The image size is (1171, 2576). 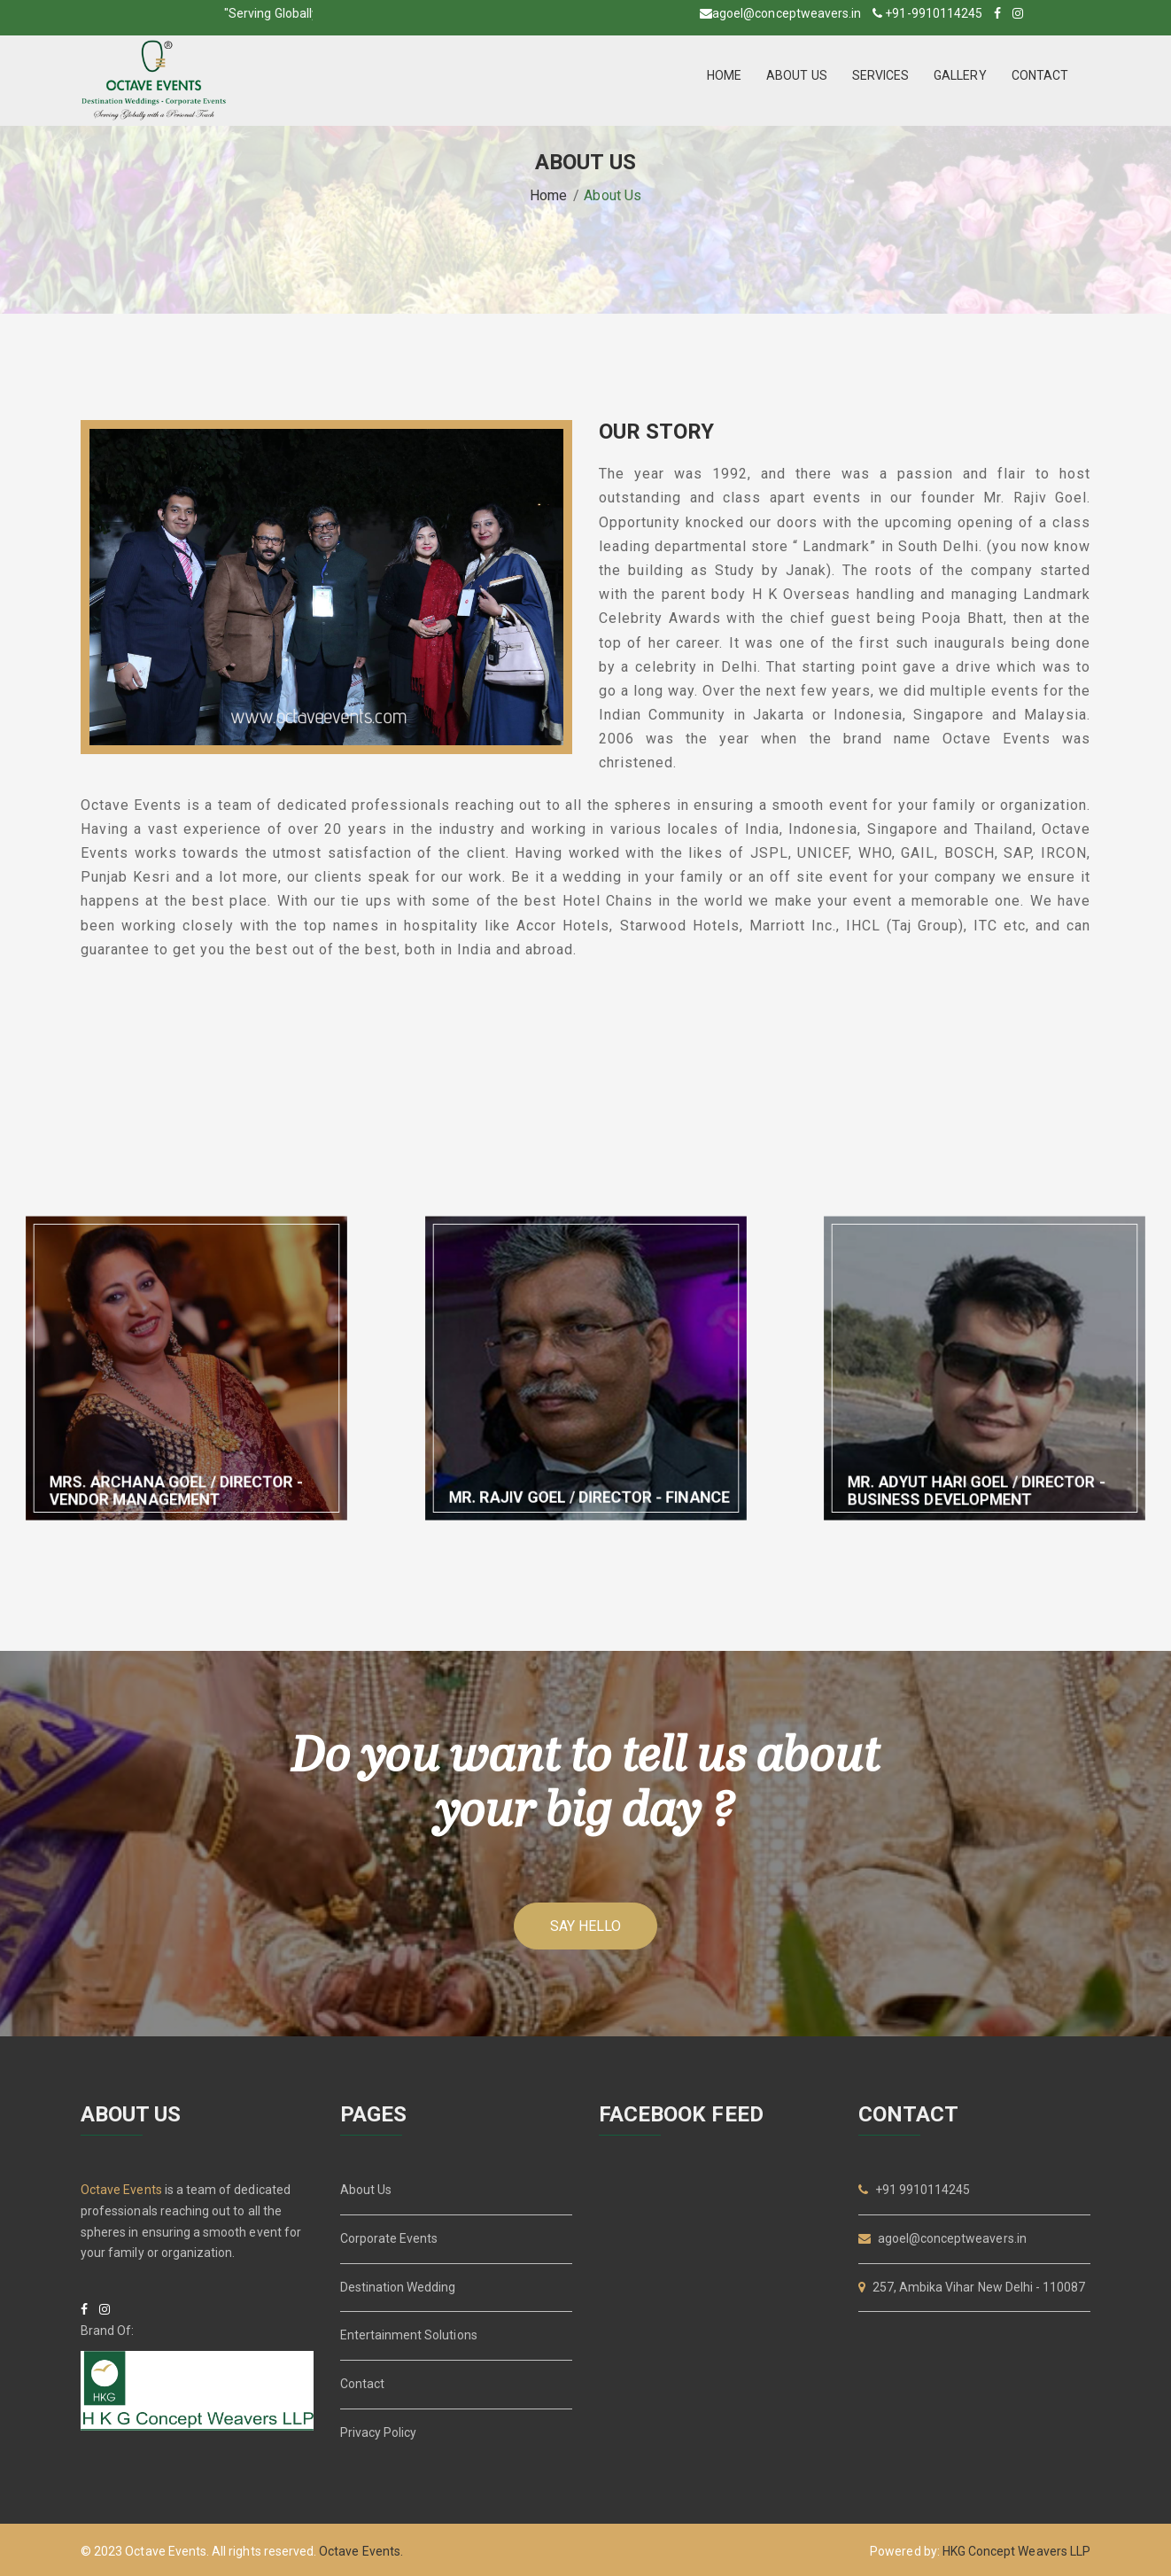 I want to click on Destination Wedding, so click(x=398, y=2287).